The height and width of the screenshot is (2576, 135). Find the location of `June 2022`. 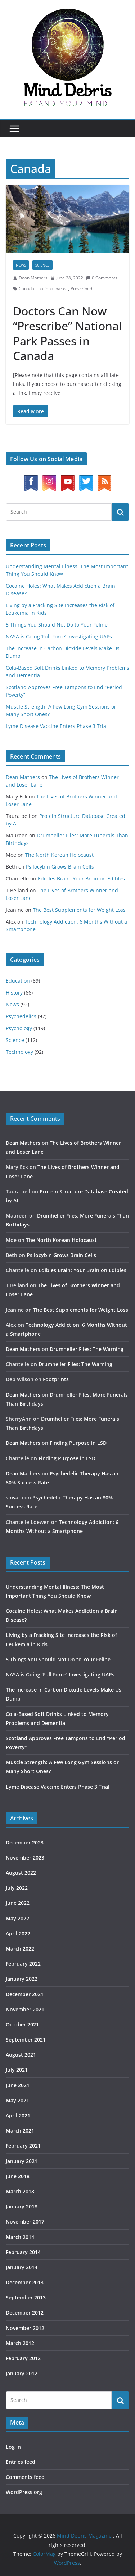

June 2022 is located at coordinates (18, 1902).